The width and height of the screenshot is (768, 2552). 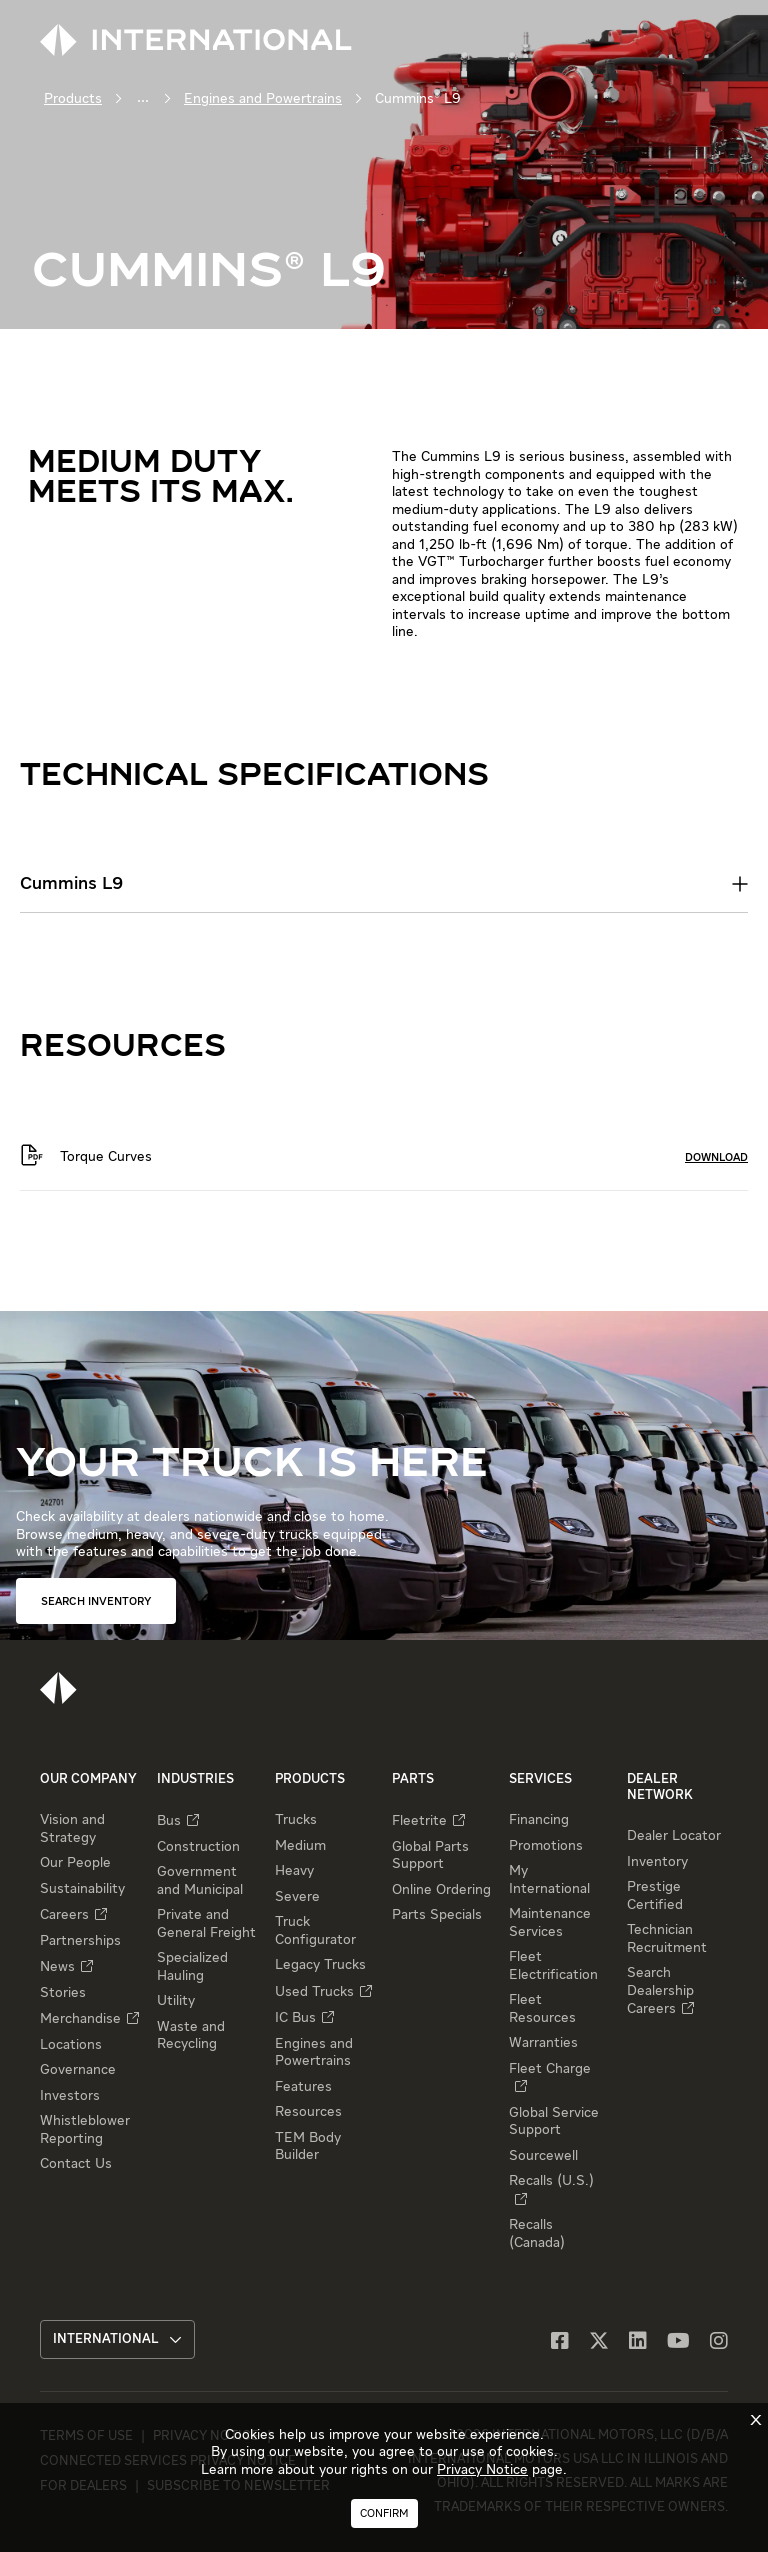 I want to click on Private and General Freight, so click(x=206, y=1924).